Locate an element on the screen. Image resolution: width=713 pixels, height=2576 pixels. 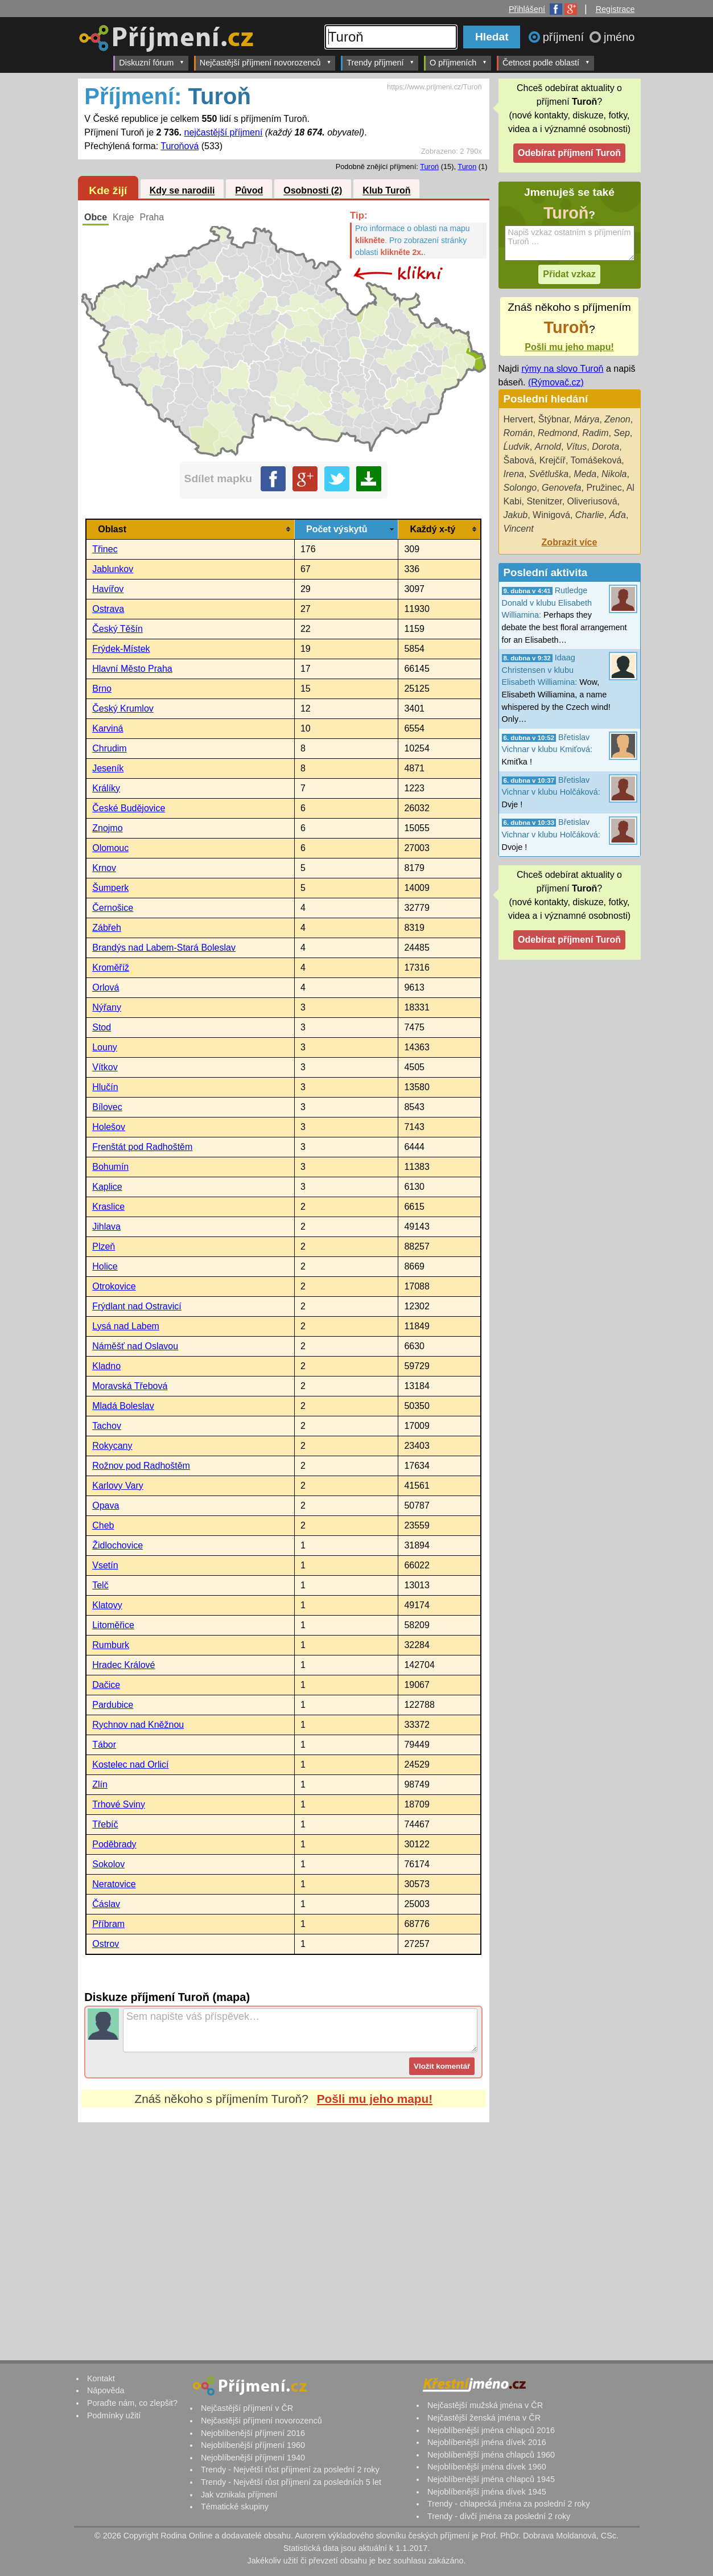
Kraje is located at coordinates (123, 217).